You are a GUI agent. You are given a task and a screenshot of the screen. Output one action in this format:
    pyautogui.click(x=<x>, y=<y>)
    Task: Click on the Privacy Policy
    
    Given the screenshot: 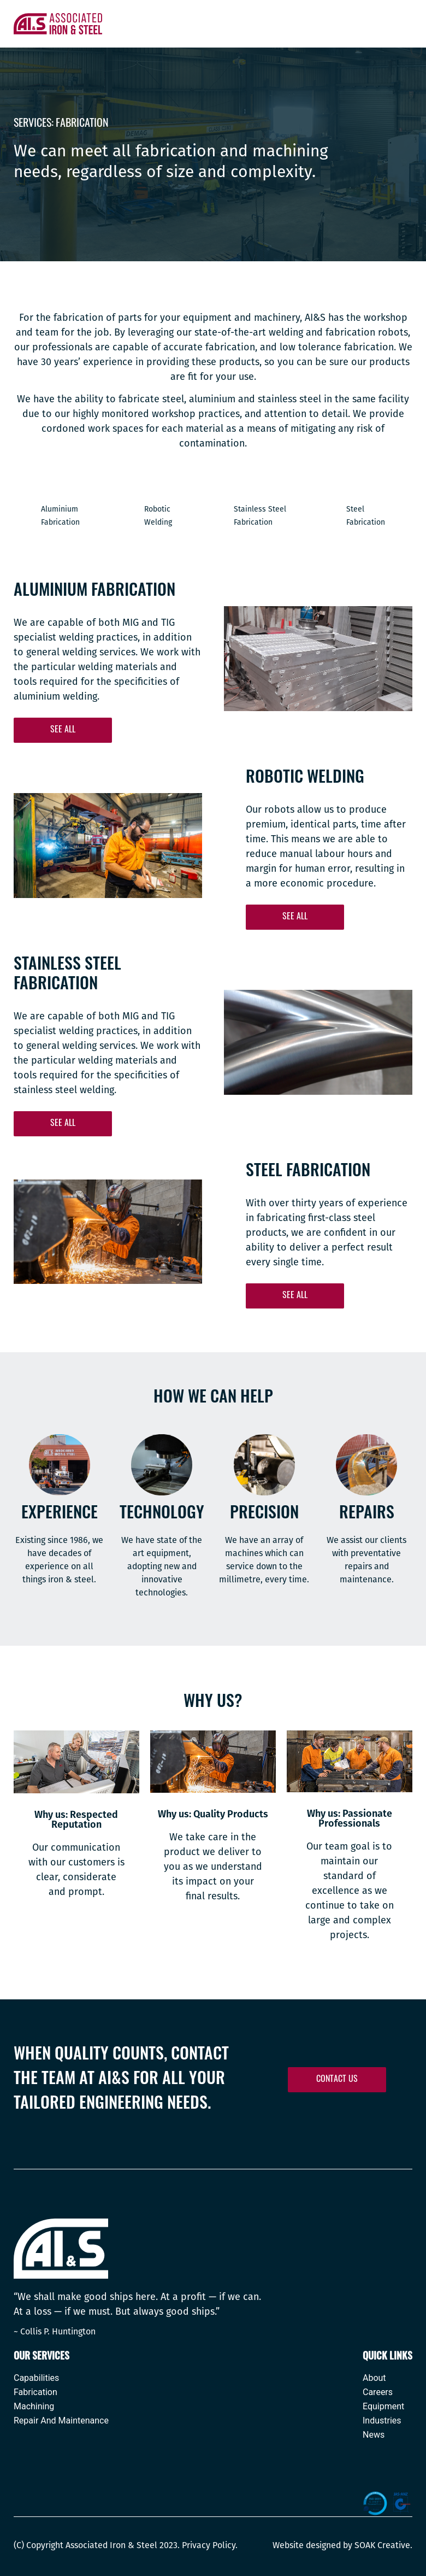 What is the action you would take?
    pyautogui.click(x=208, y=2545)
    